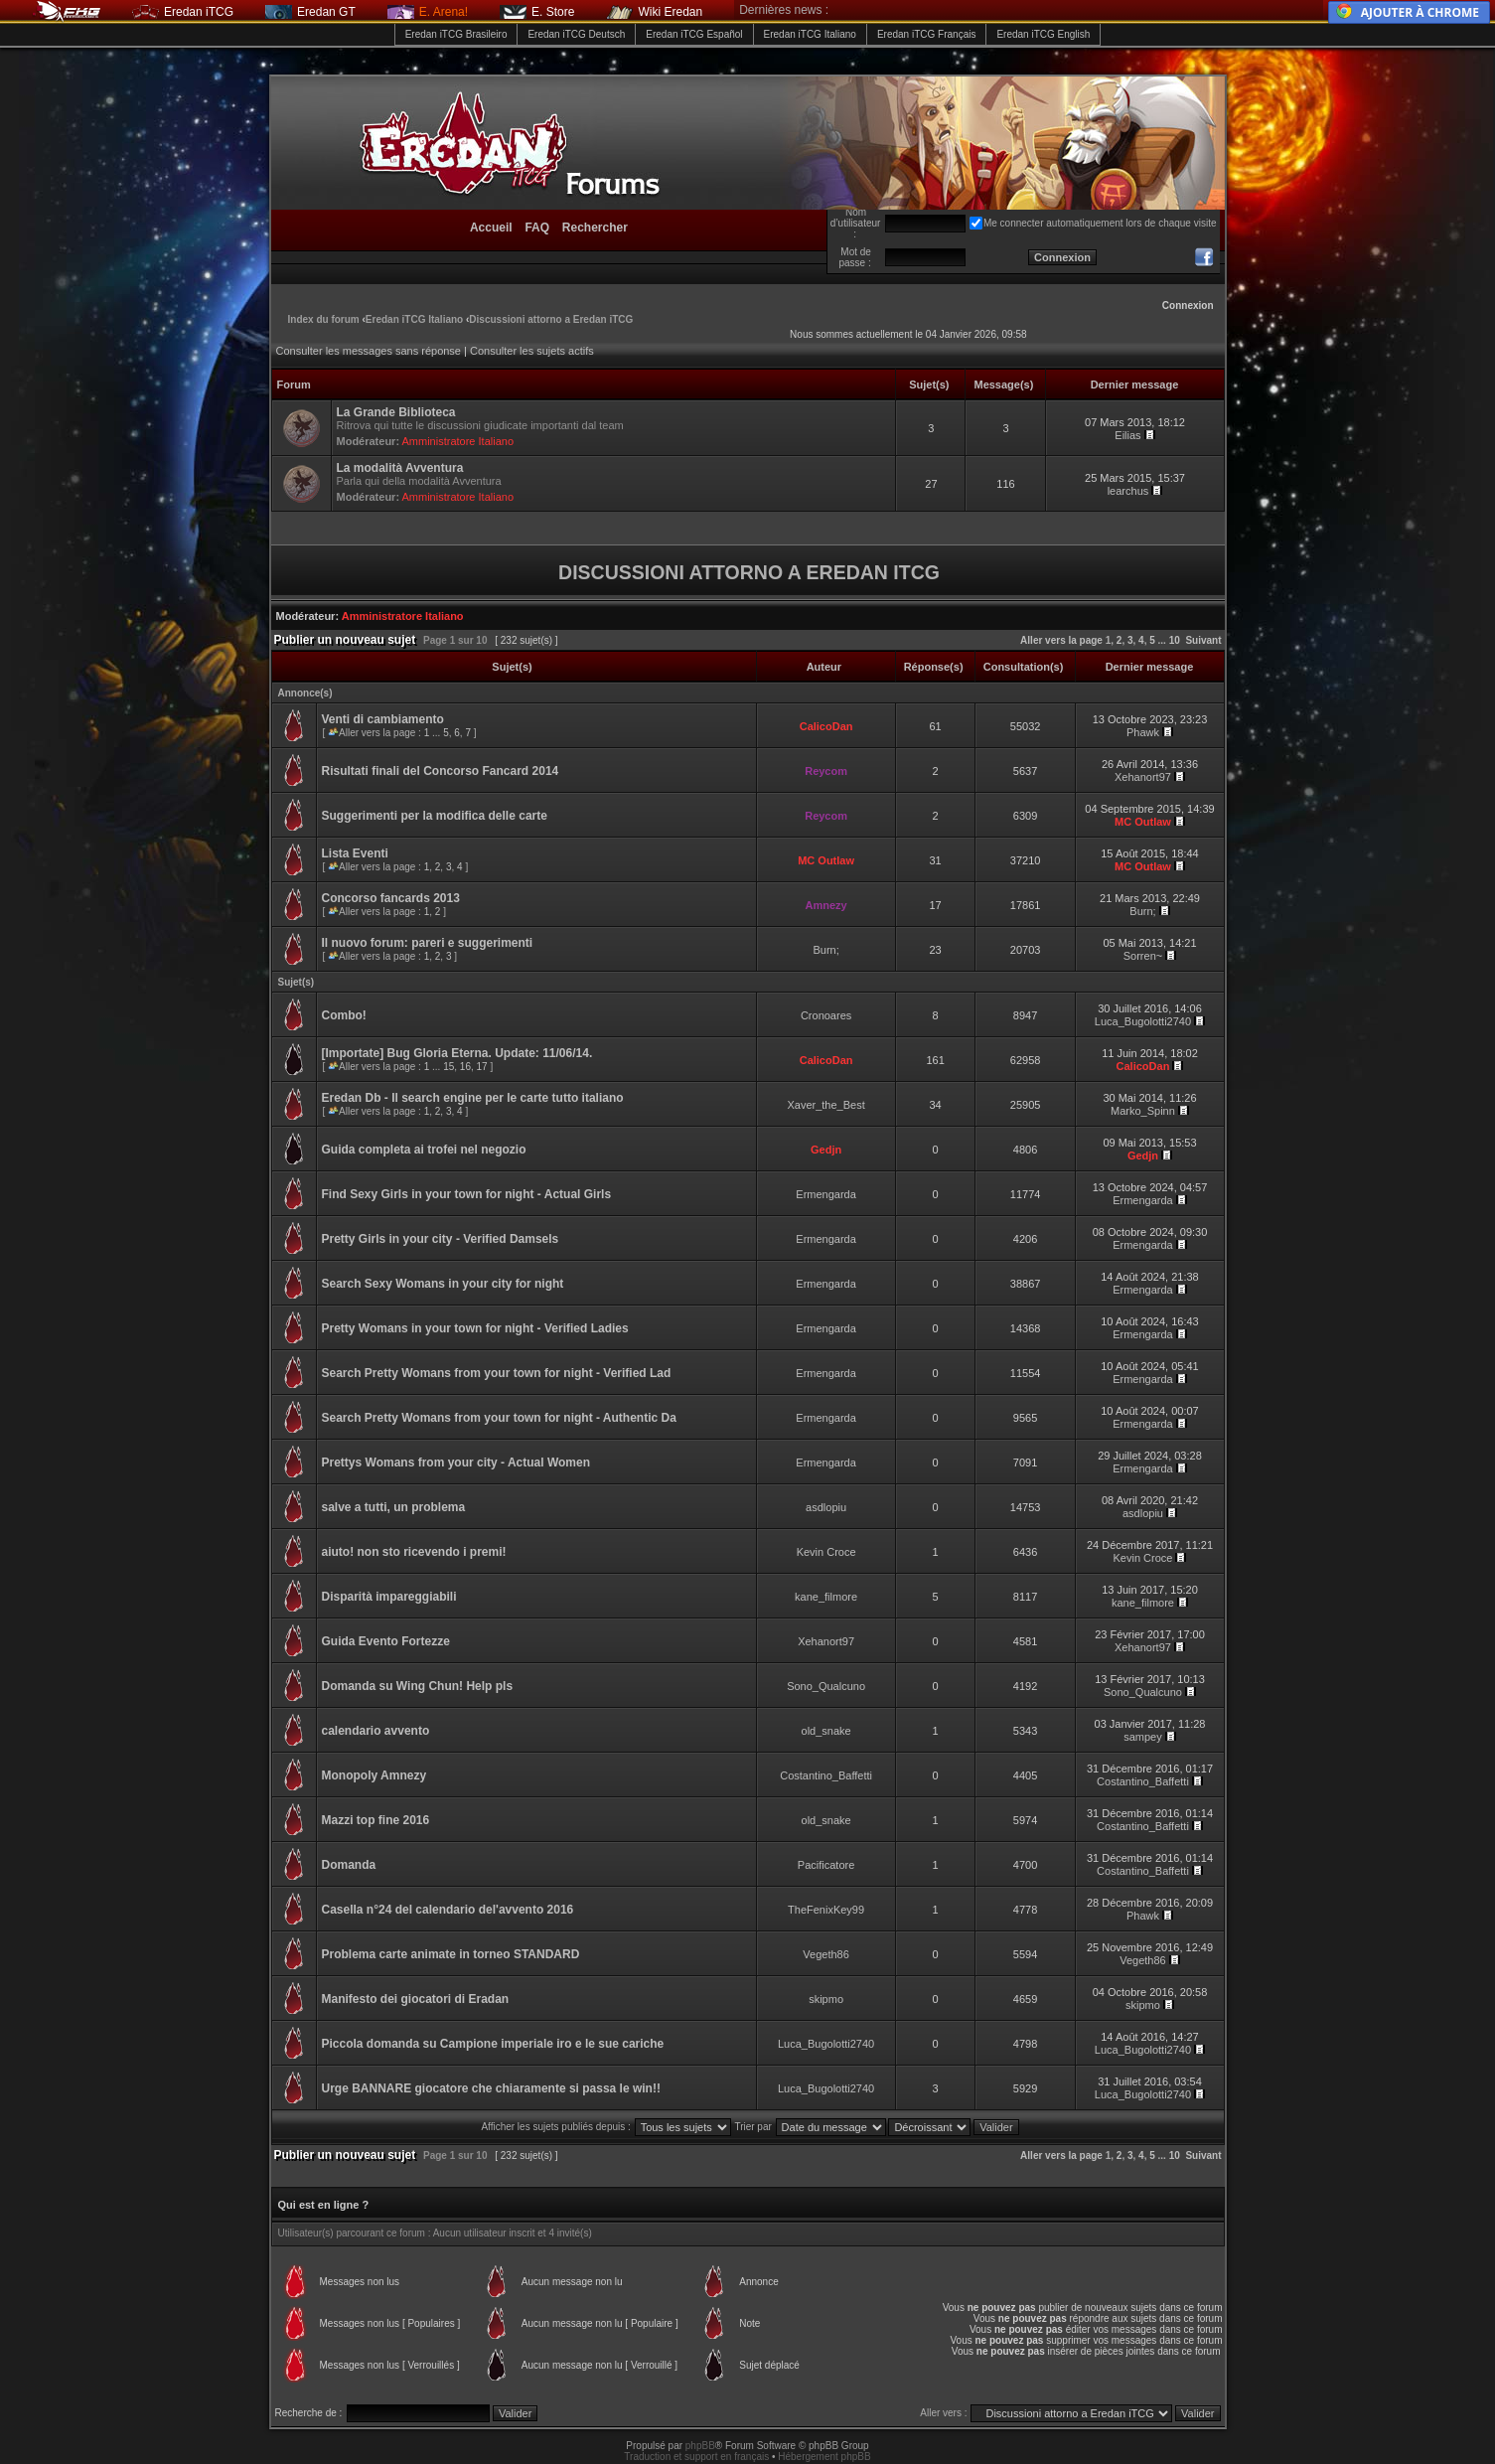 The image size is (1495, 2464). What do you see at coordinates (386, 1641) in the screenshot?
I see `Guida Evento Fortezze` at bounding box center [386, 1641].